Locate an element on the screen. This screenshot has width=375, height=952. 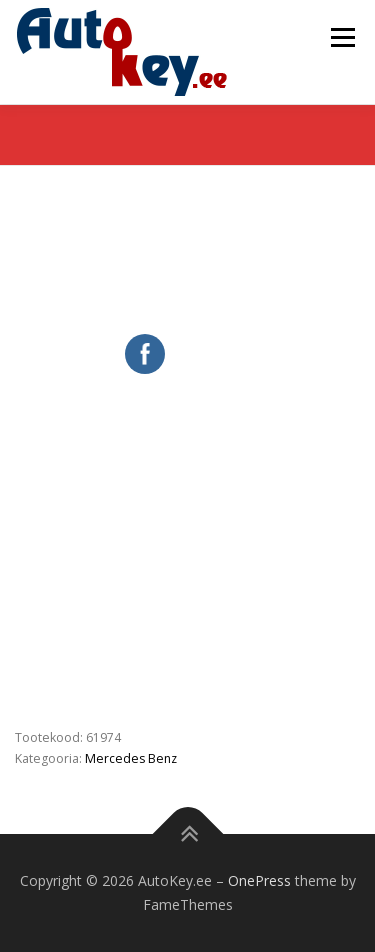
Mercedes Benz is located at coordinates (131, 758).